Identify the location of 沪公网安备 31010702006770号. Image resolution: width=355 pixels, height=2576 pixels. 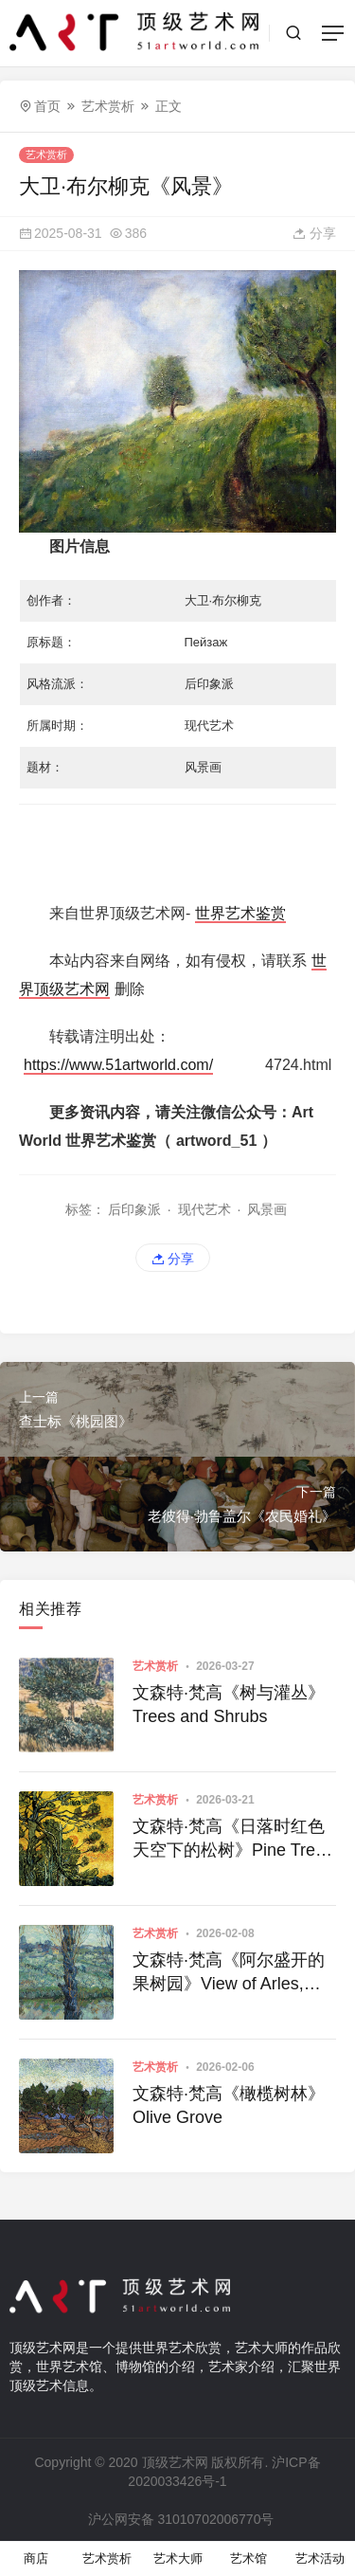
(180, 2519).